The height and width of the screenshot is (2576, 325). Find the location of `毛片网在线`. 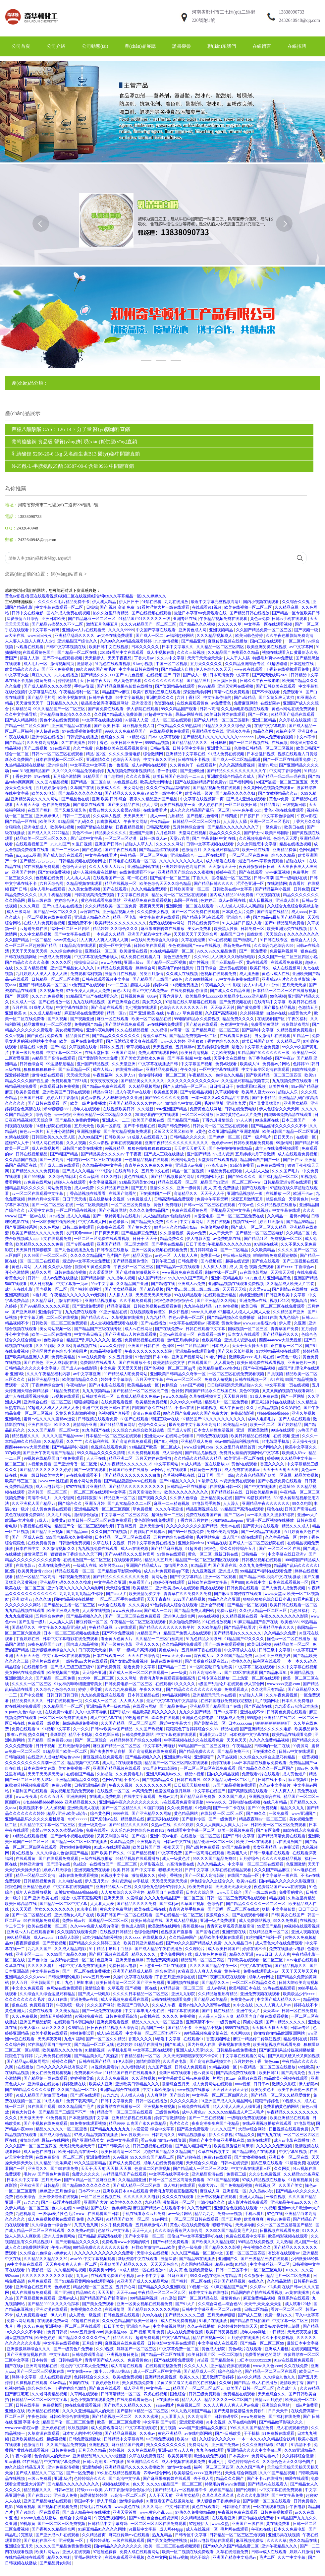

毛片网在线 is located at coordinates (264, 1357).